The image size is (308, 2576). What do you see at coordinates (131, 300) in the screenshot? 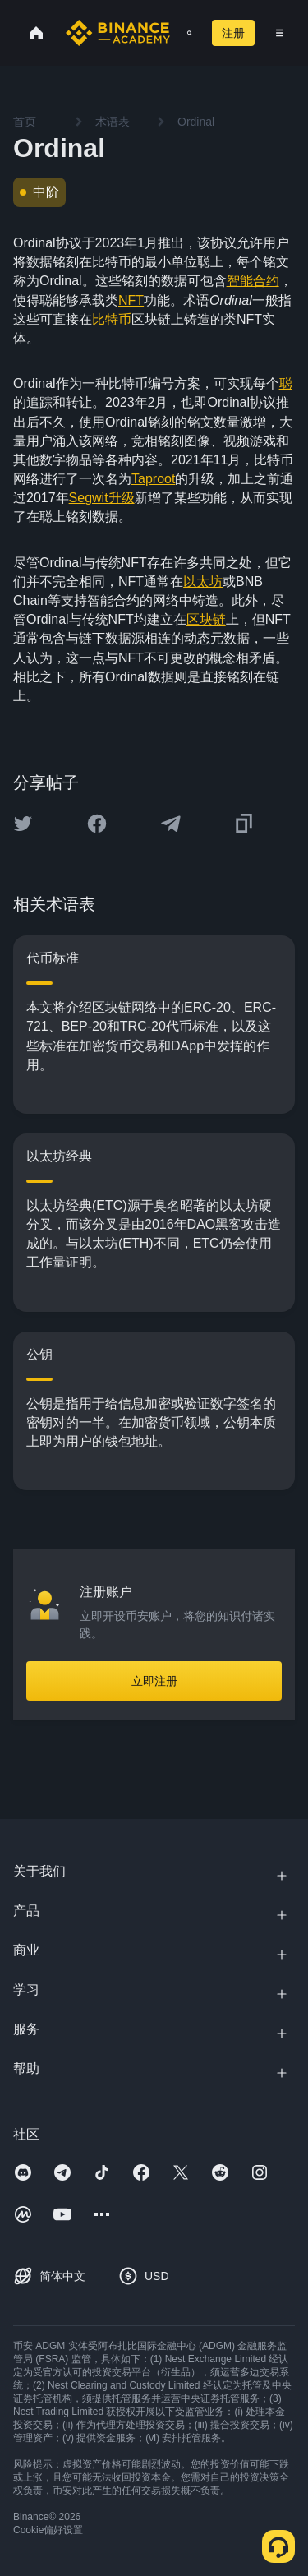
I see `NFT` at bounding box center [131, 300].